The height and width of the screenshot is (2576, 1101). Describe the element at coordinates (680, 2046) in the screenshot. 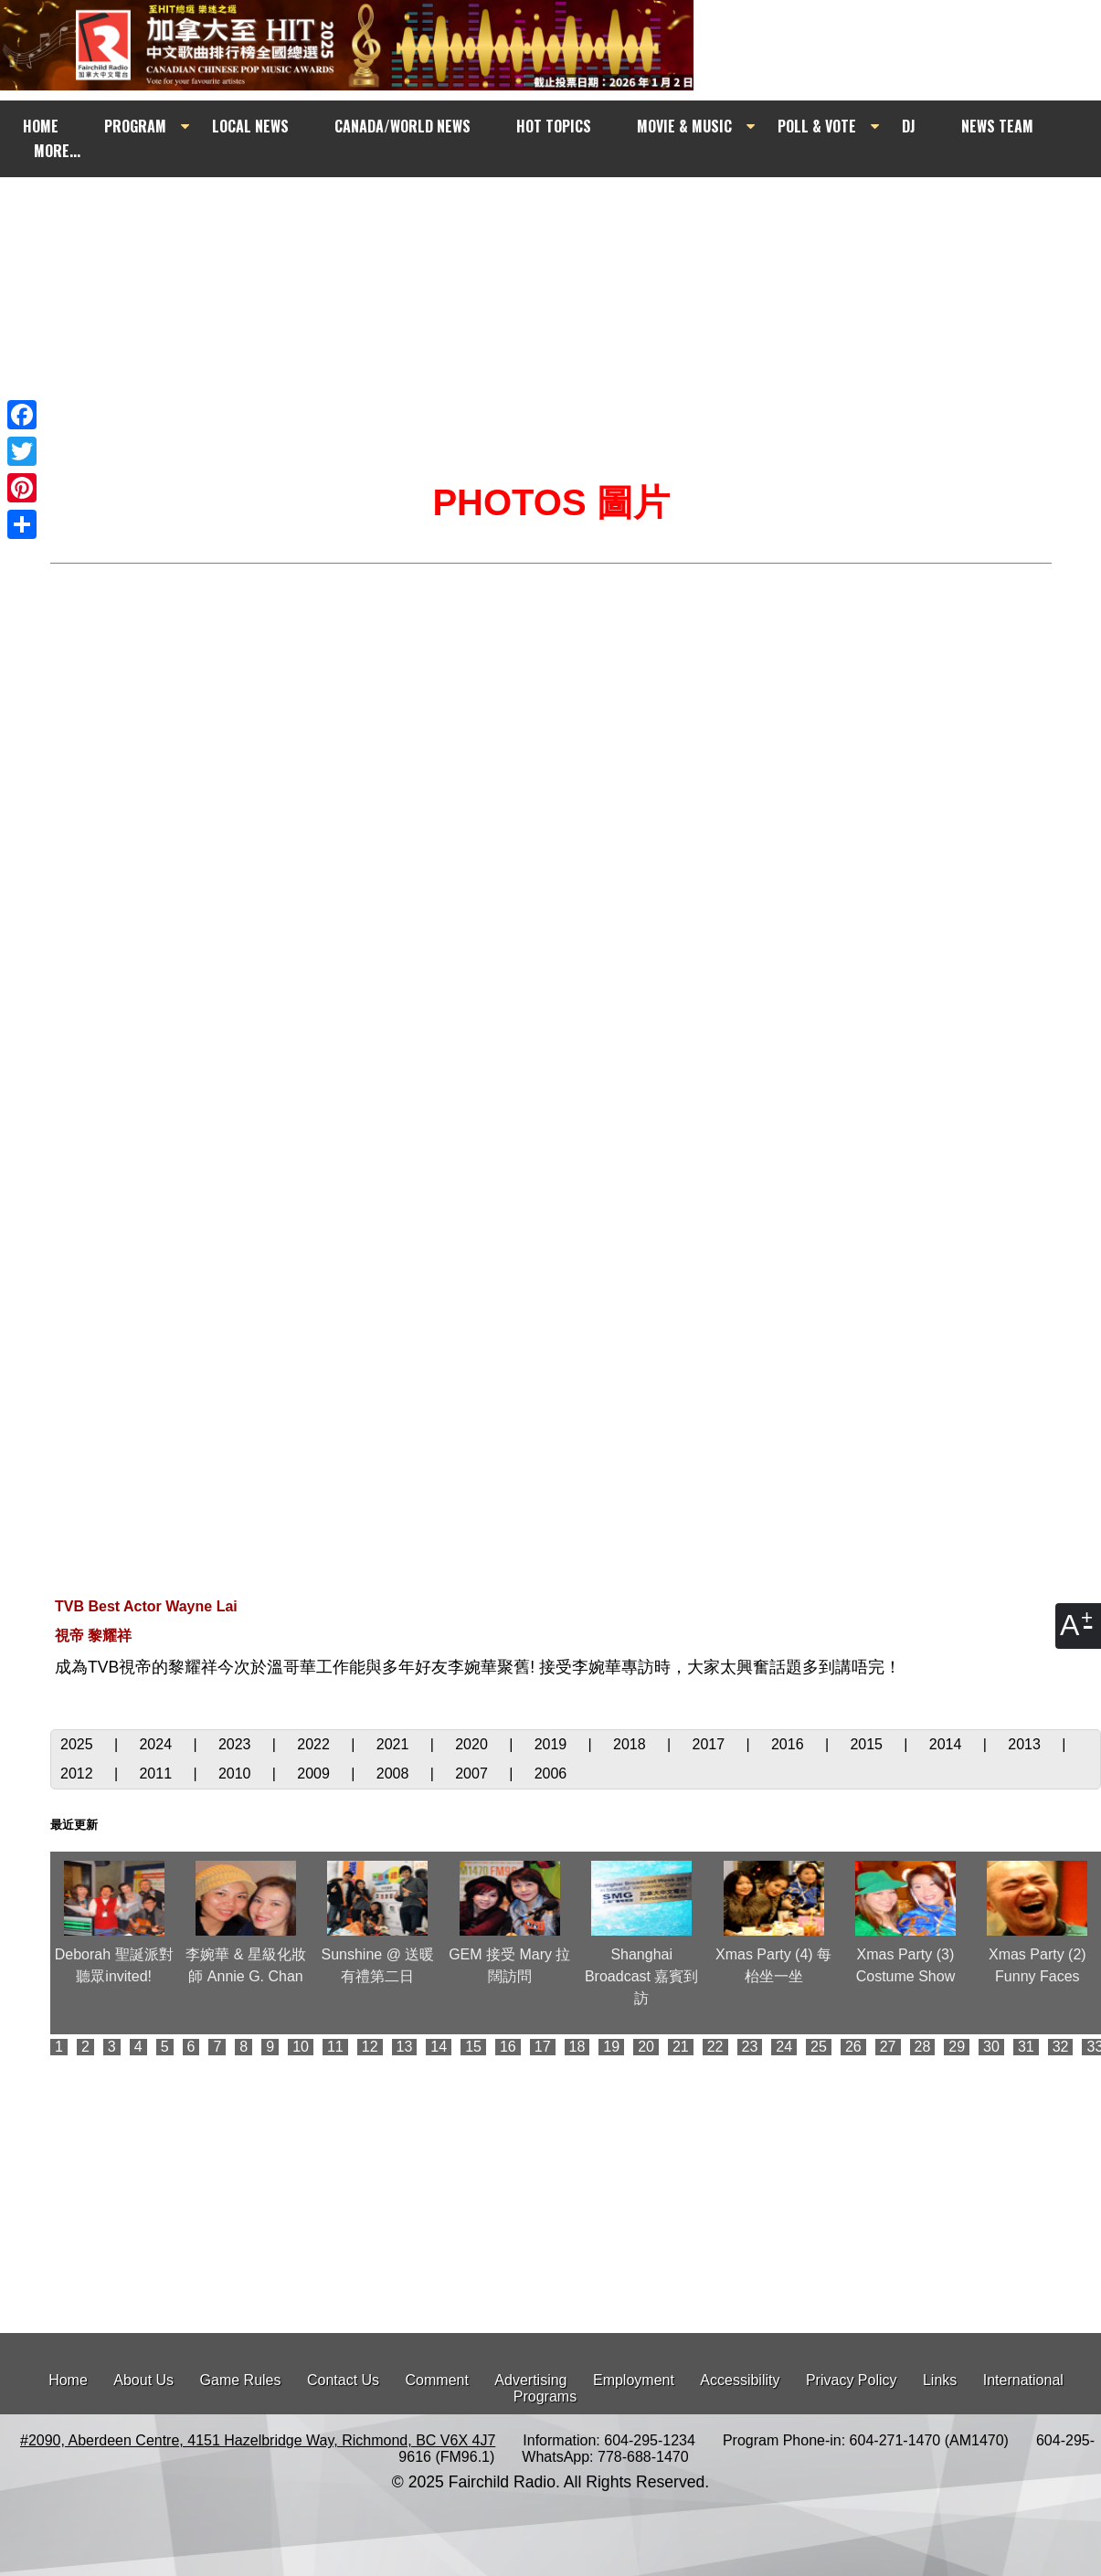

I see `21` at that location.